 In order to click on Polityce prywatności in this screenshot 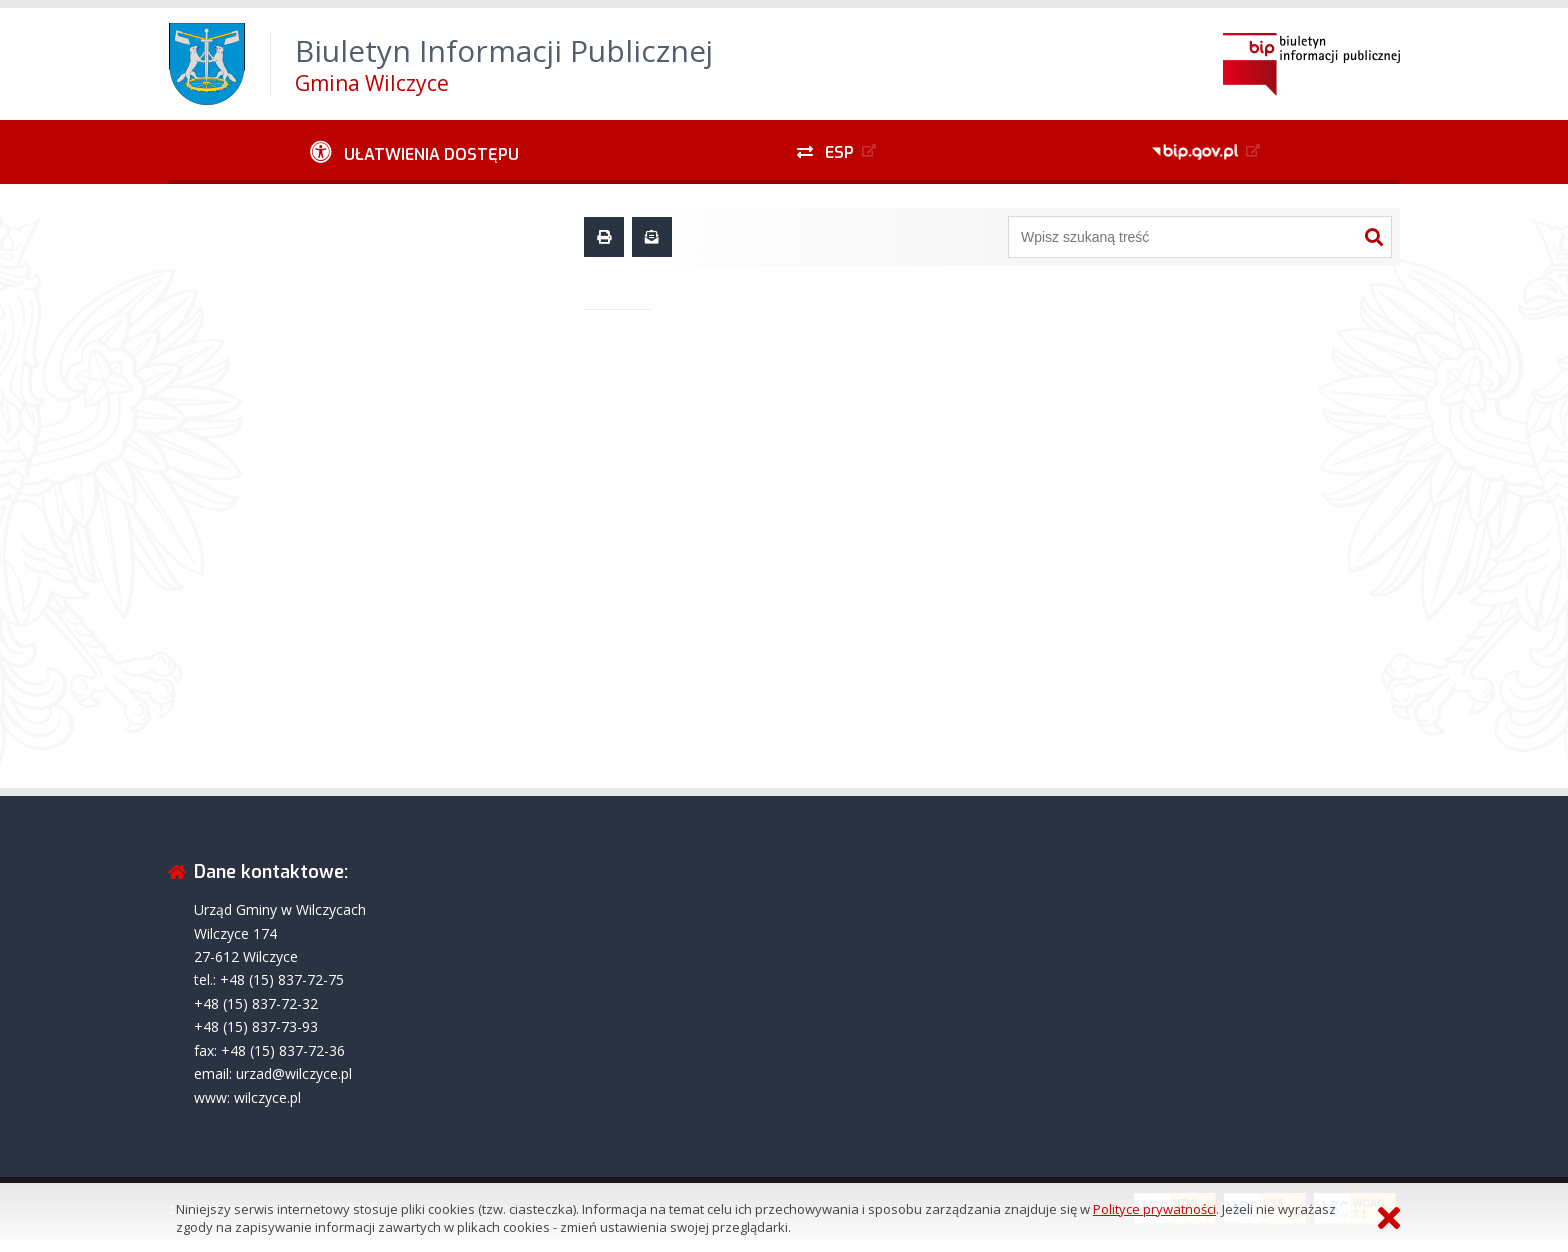, I will do `click(1154, 1209)`.